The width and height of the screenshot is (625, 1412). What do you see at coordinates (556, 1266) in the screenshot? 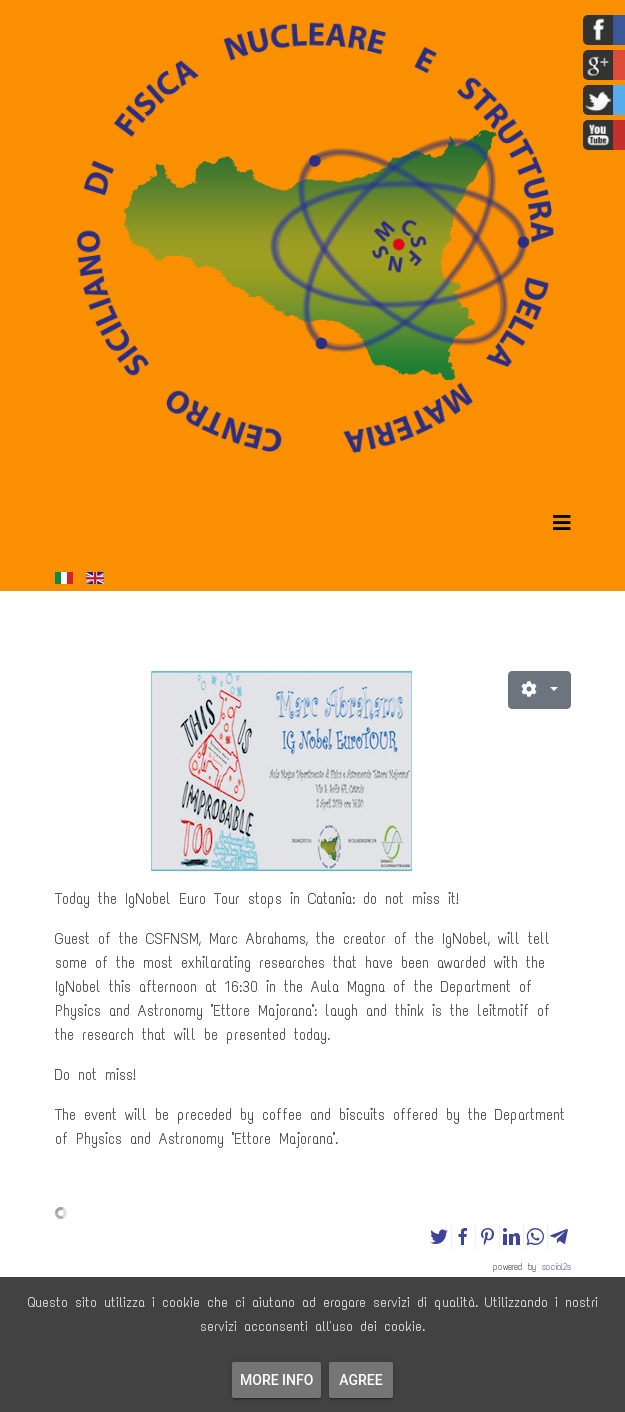
I see `social2s` at bounding box center [556, 1266].